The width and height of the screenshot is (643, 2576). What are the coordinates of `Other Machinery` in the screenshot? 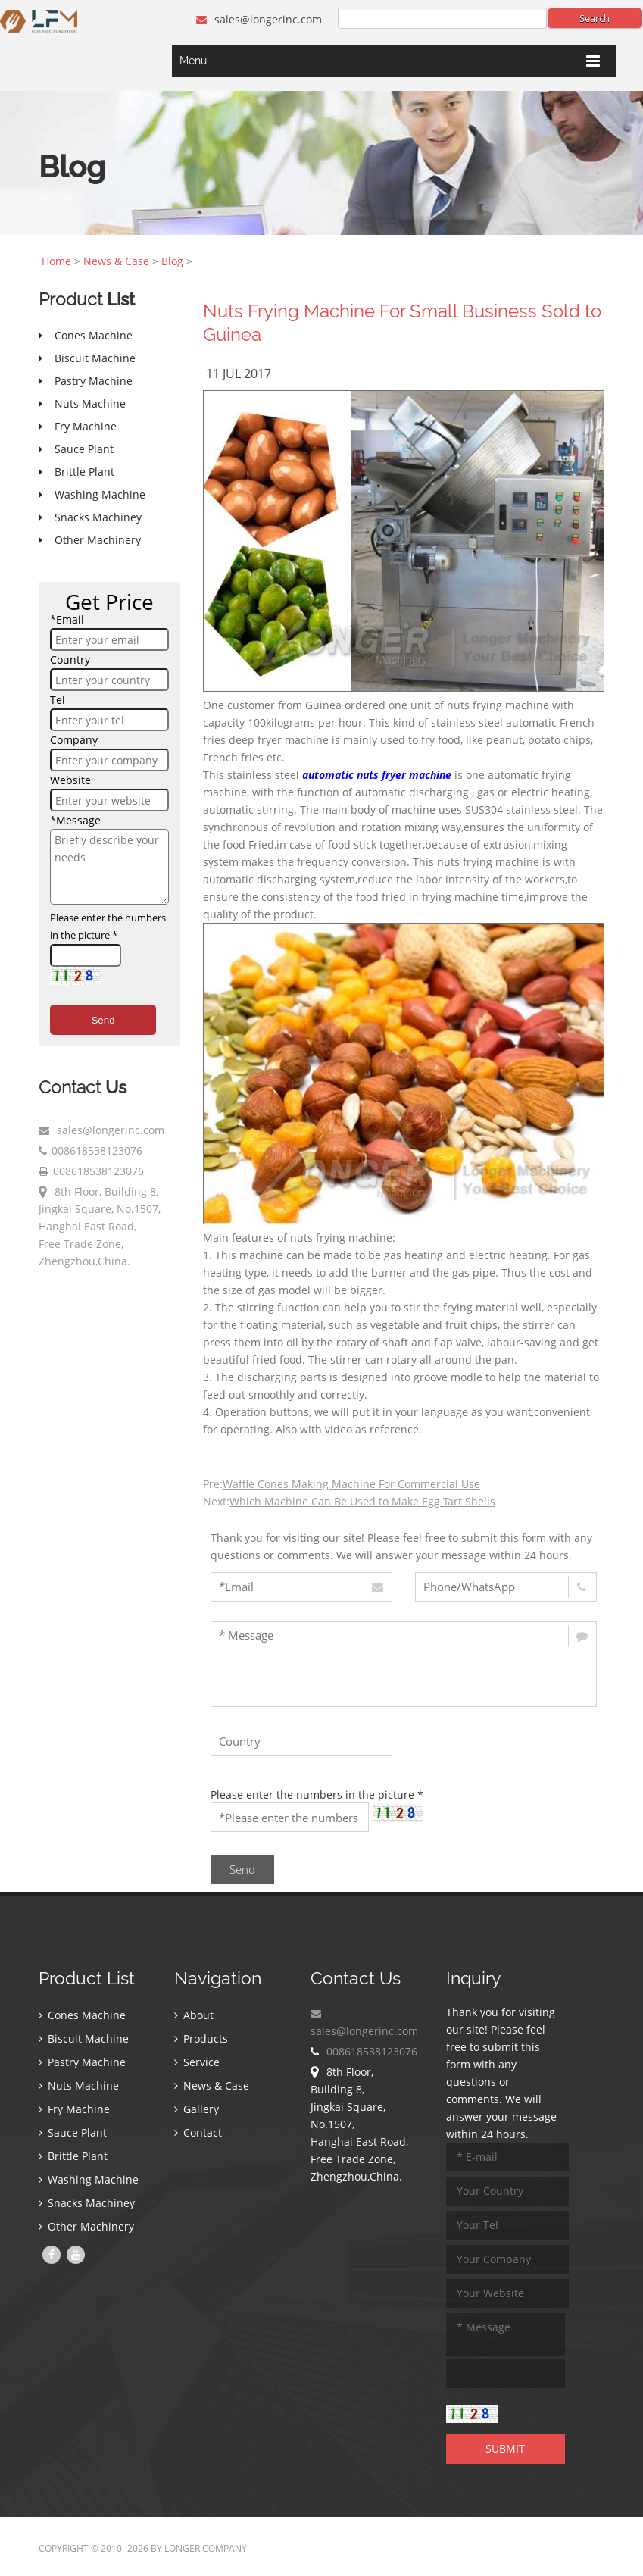 It's located at (86, 2226).